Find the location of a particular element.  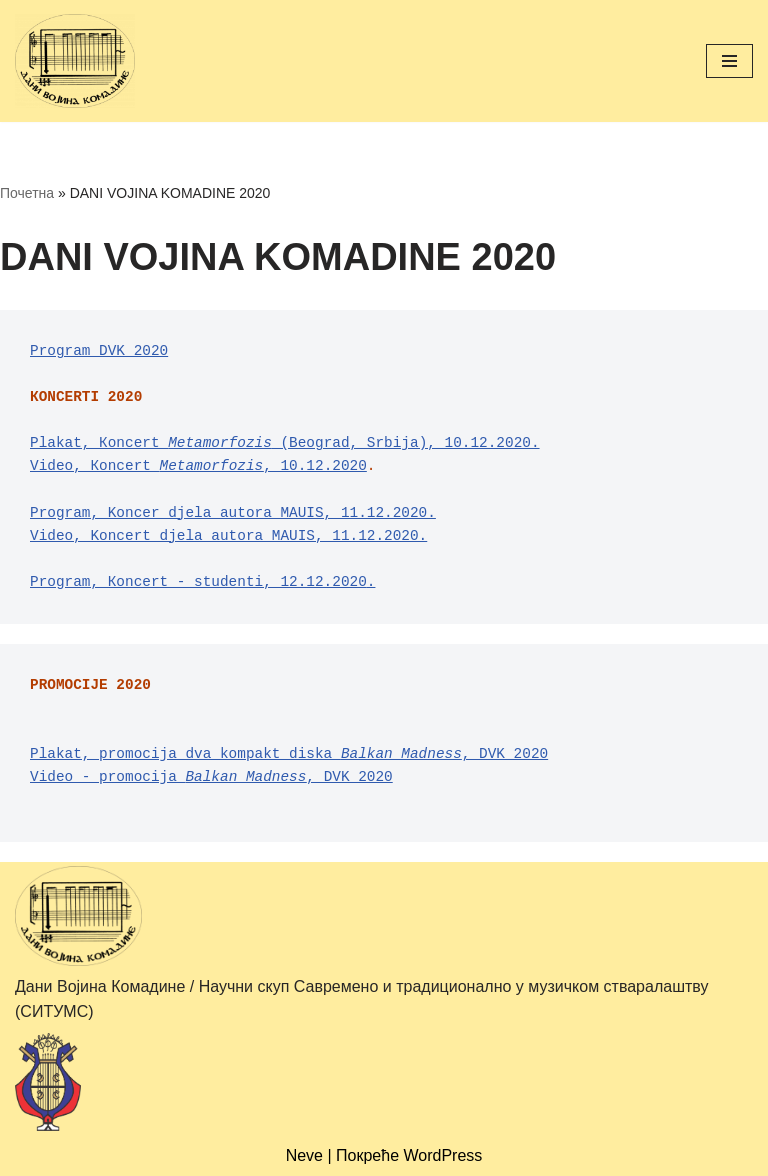

Video, Коncert , 10.12.2020 is located at coordinates (198, 466).